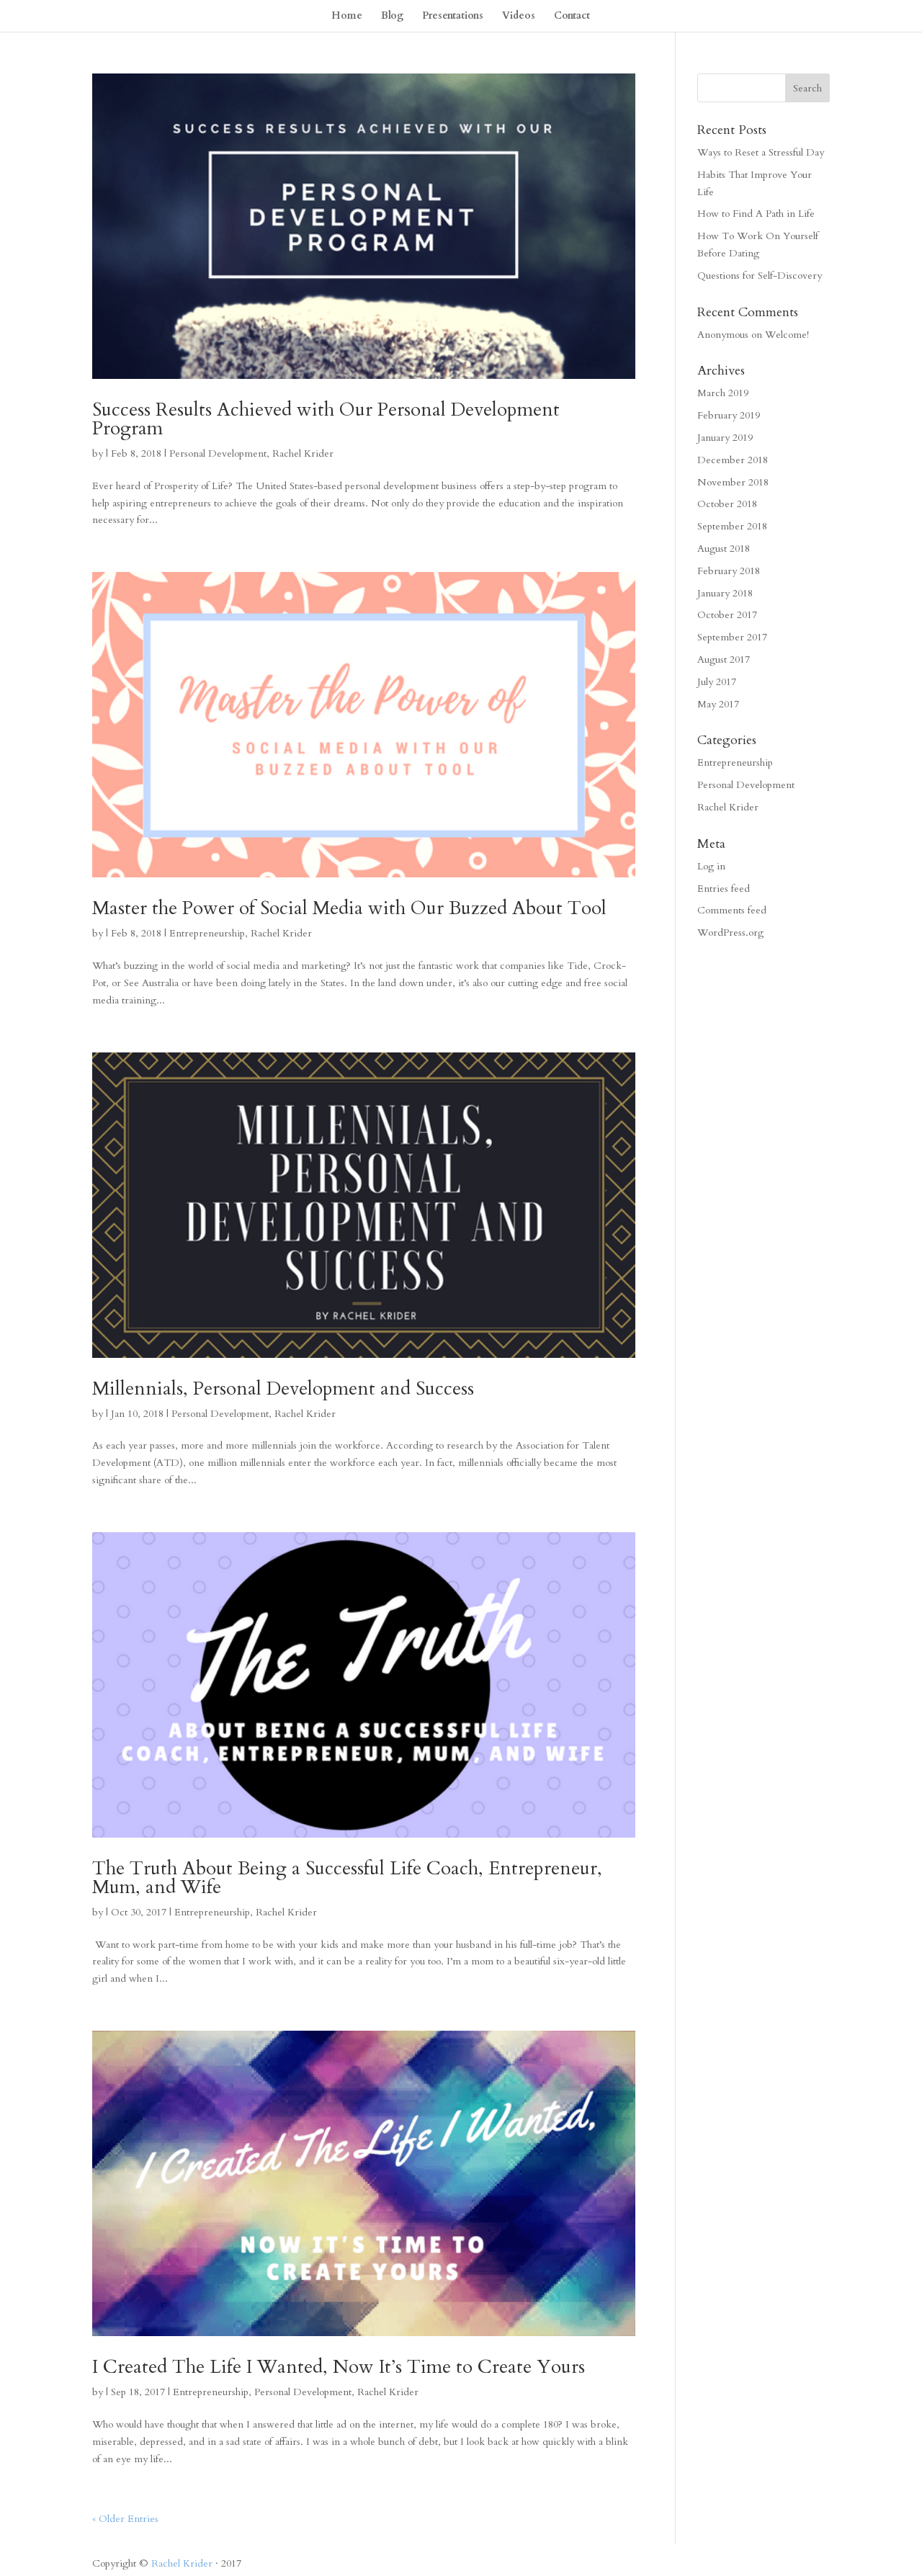  I want to click on Presentations, so click(452, 16).